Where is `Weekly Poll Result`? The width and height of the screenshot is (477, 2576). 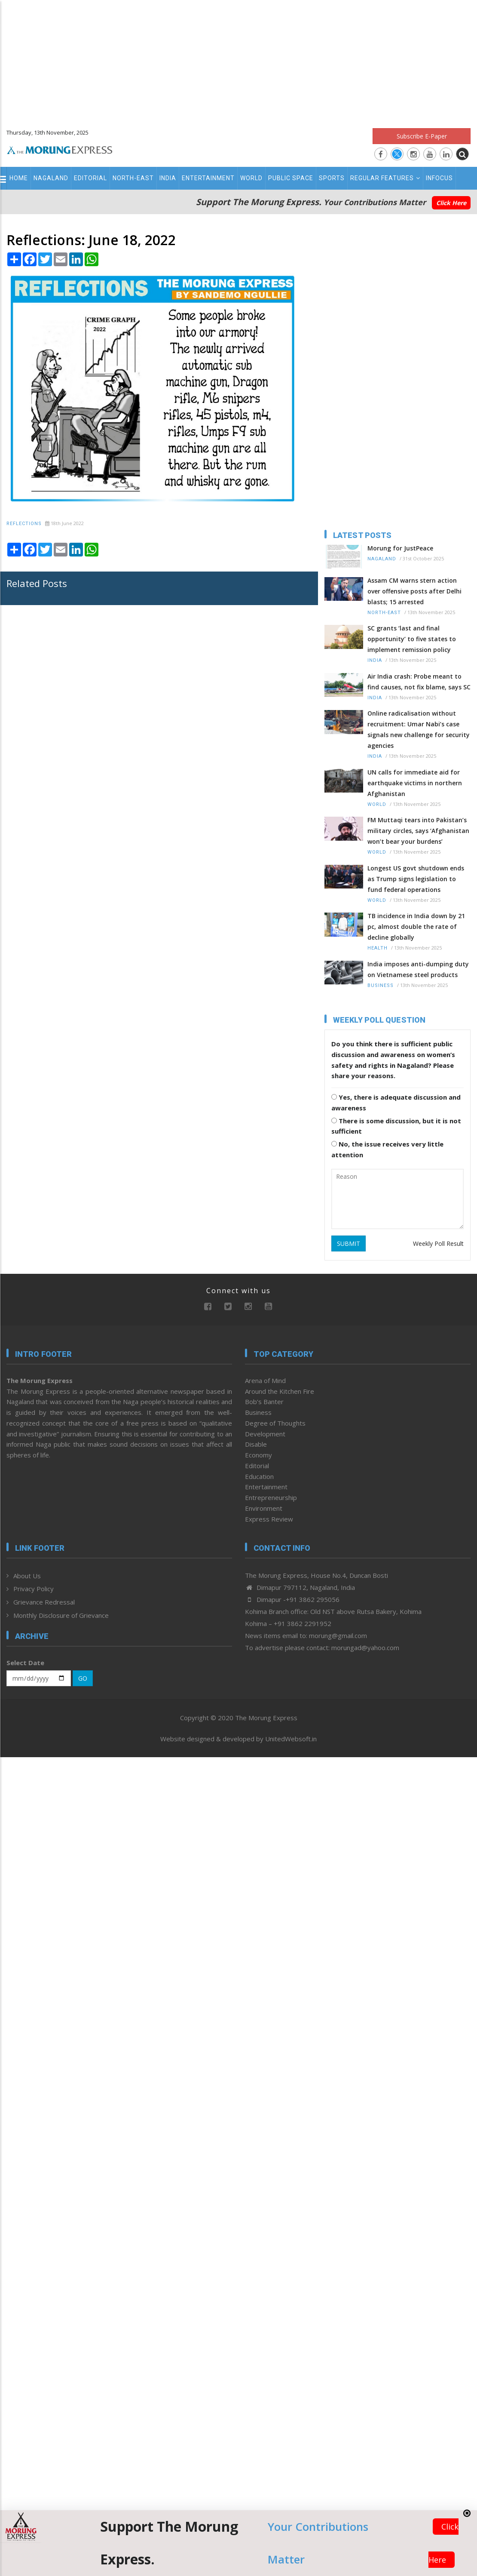 Weekly Poll Result is located at coordinates (438, 1243).